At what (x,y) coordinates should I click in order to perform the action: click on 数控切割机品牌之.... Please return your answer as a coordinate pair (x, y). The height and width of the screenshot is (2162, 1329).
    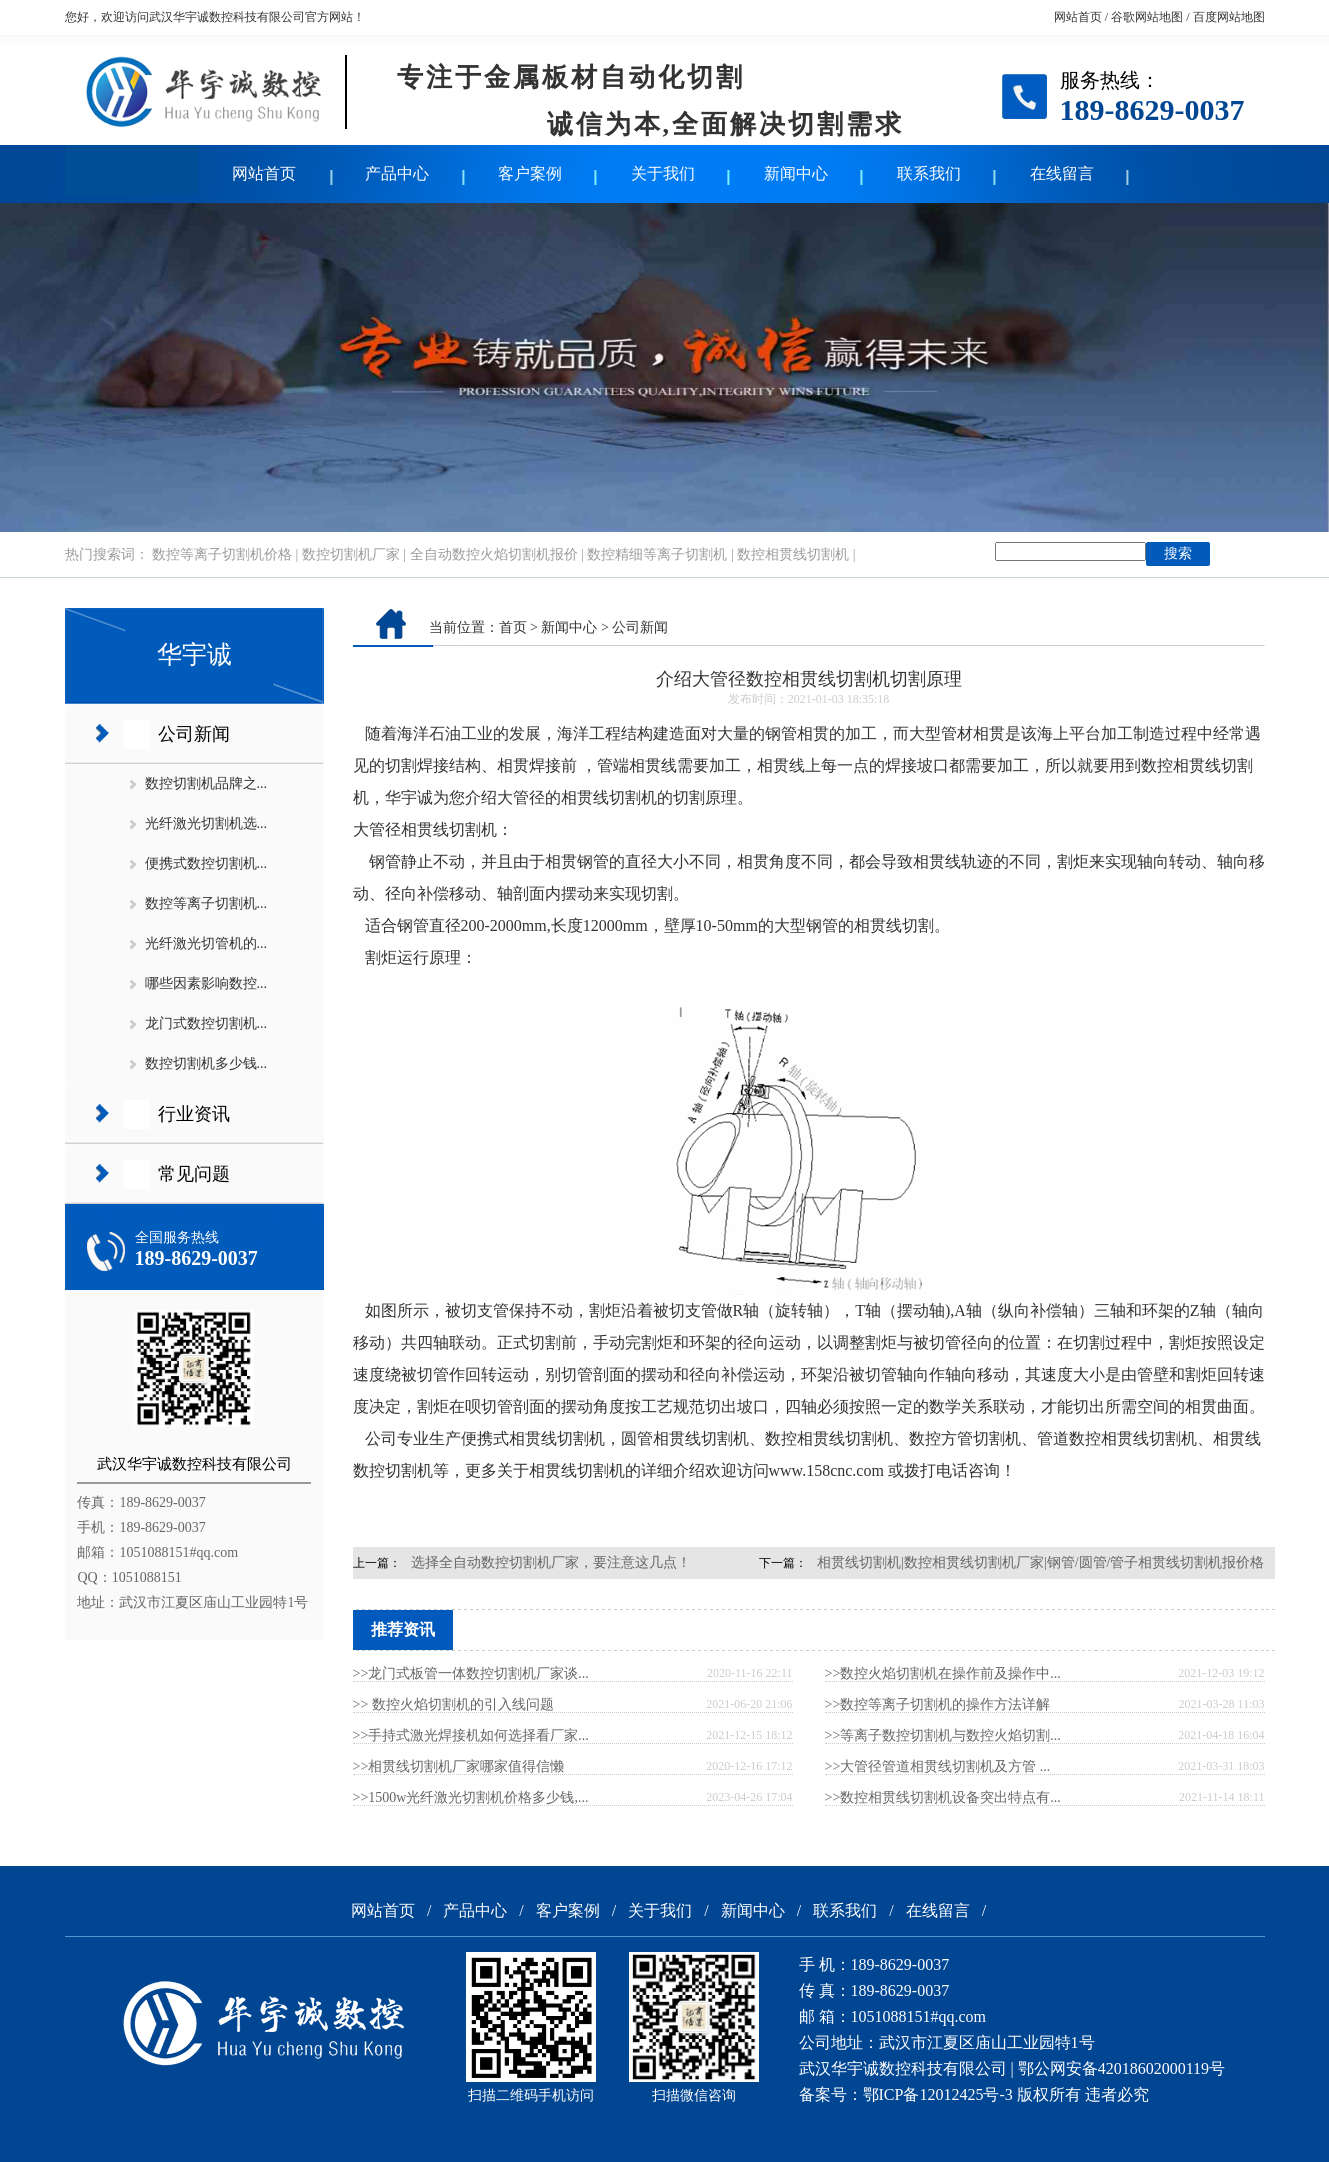
    Looking at the image, I should click on (206, 783).